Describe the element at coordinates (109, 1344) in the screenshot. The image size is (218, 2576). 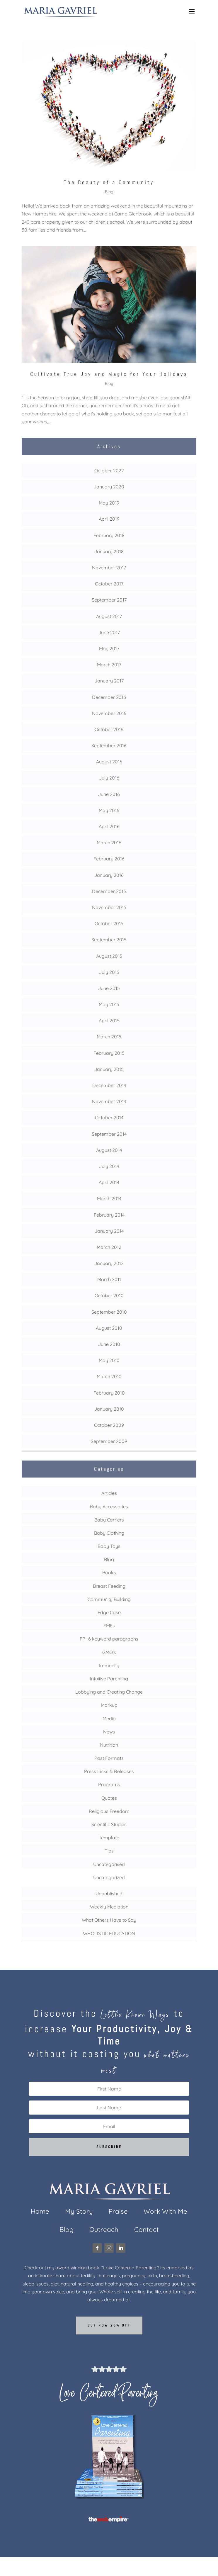
I see `June 2010` at that location.